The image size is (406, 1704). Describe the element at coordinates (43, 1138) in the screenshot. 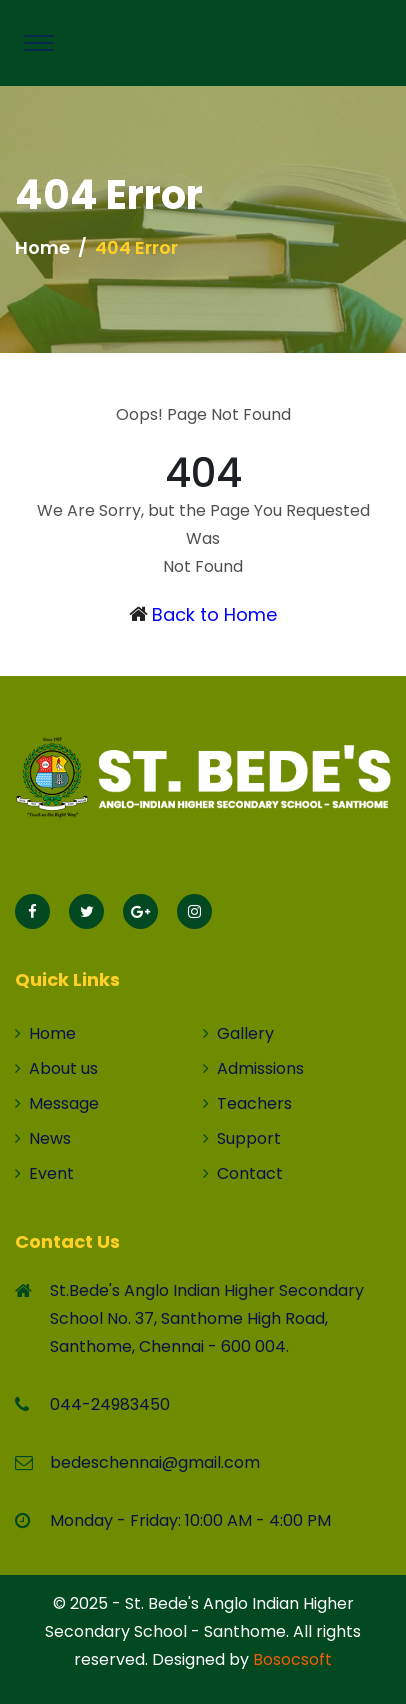

I see `News` at that location.